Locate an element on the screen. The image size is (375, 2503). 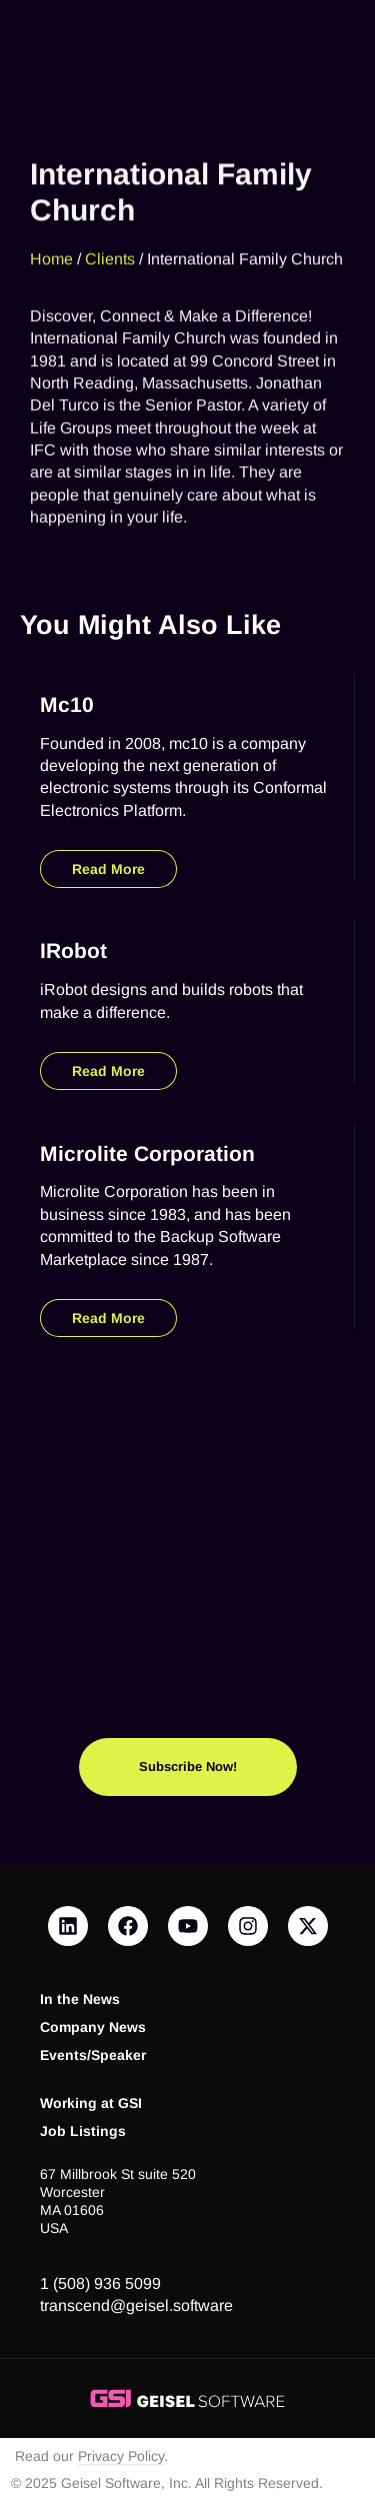
transcend@geisel.software is located at coordinates (136, 2305).